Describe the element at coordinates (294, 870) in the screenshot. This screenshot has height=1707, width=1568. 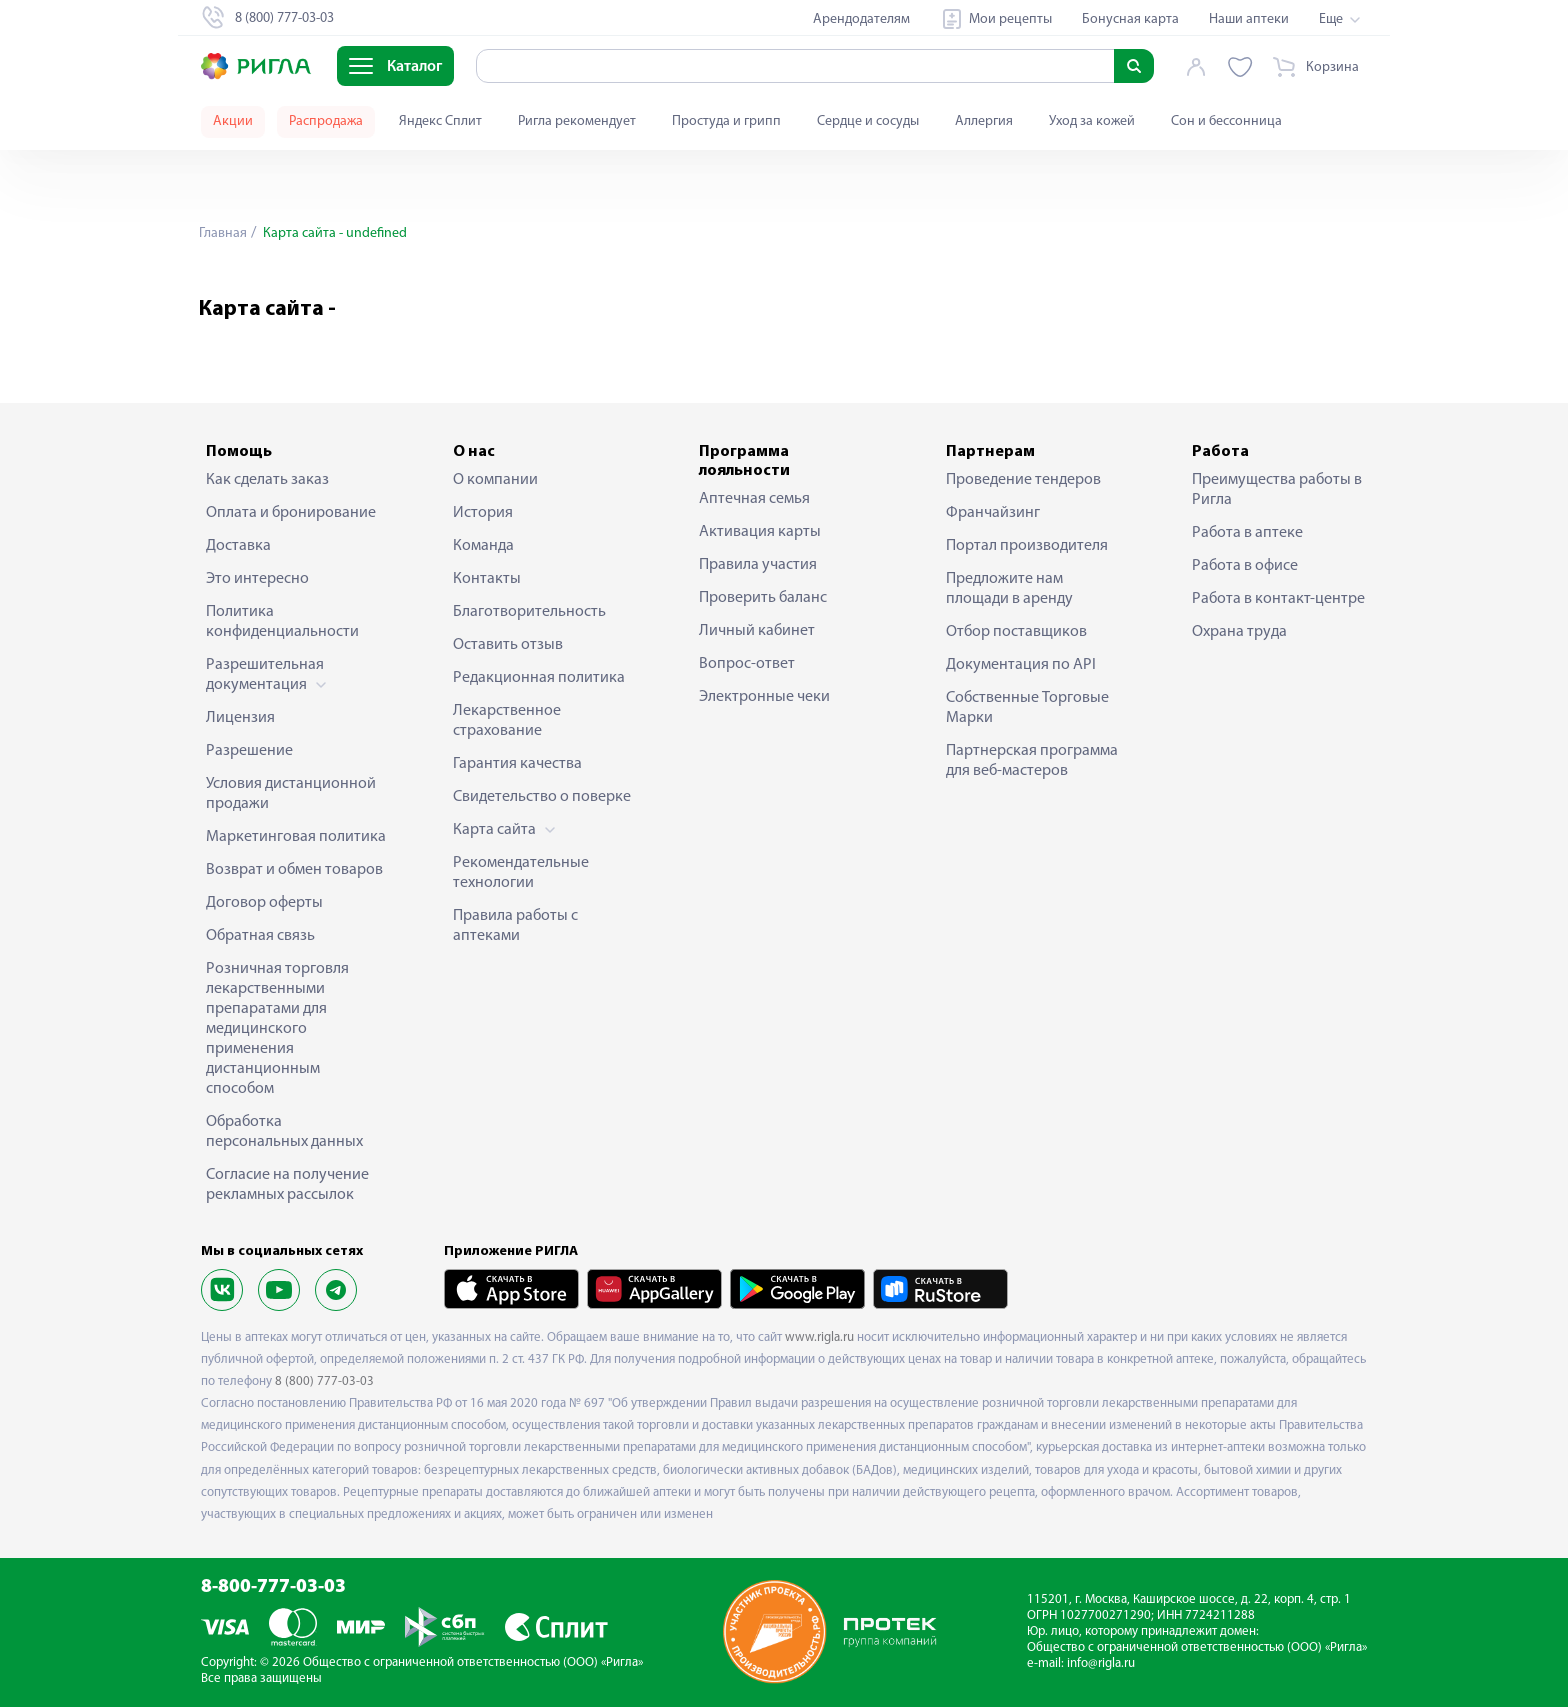
I see `Возврат и обмен товаров` at that location.